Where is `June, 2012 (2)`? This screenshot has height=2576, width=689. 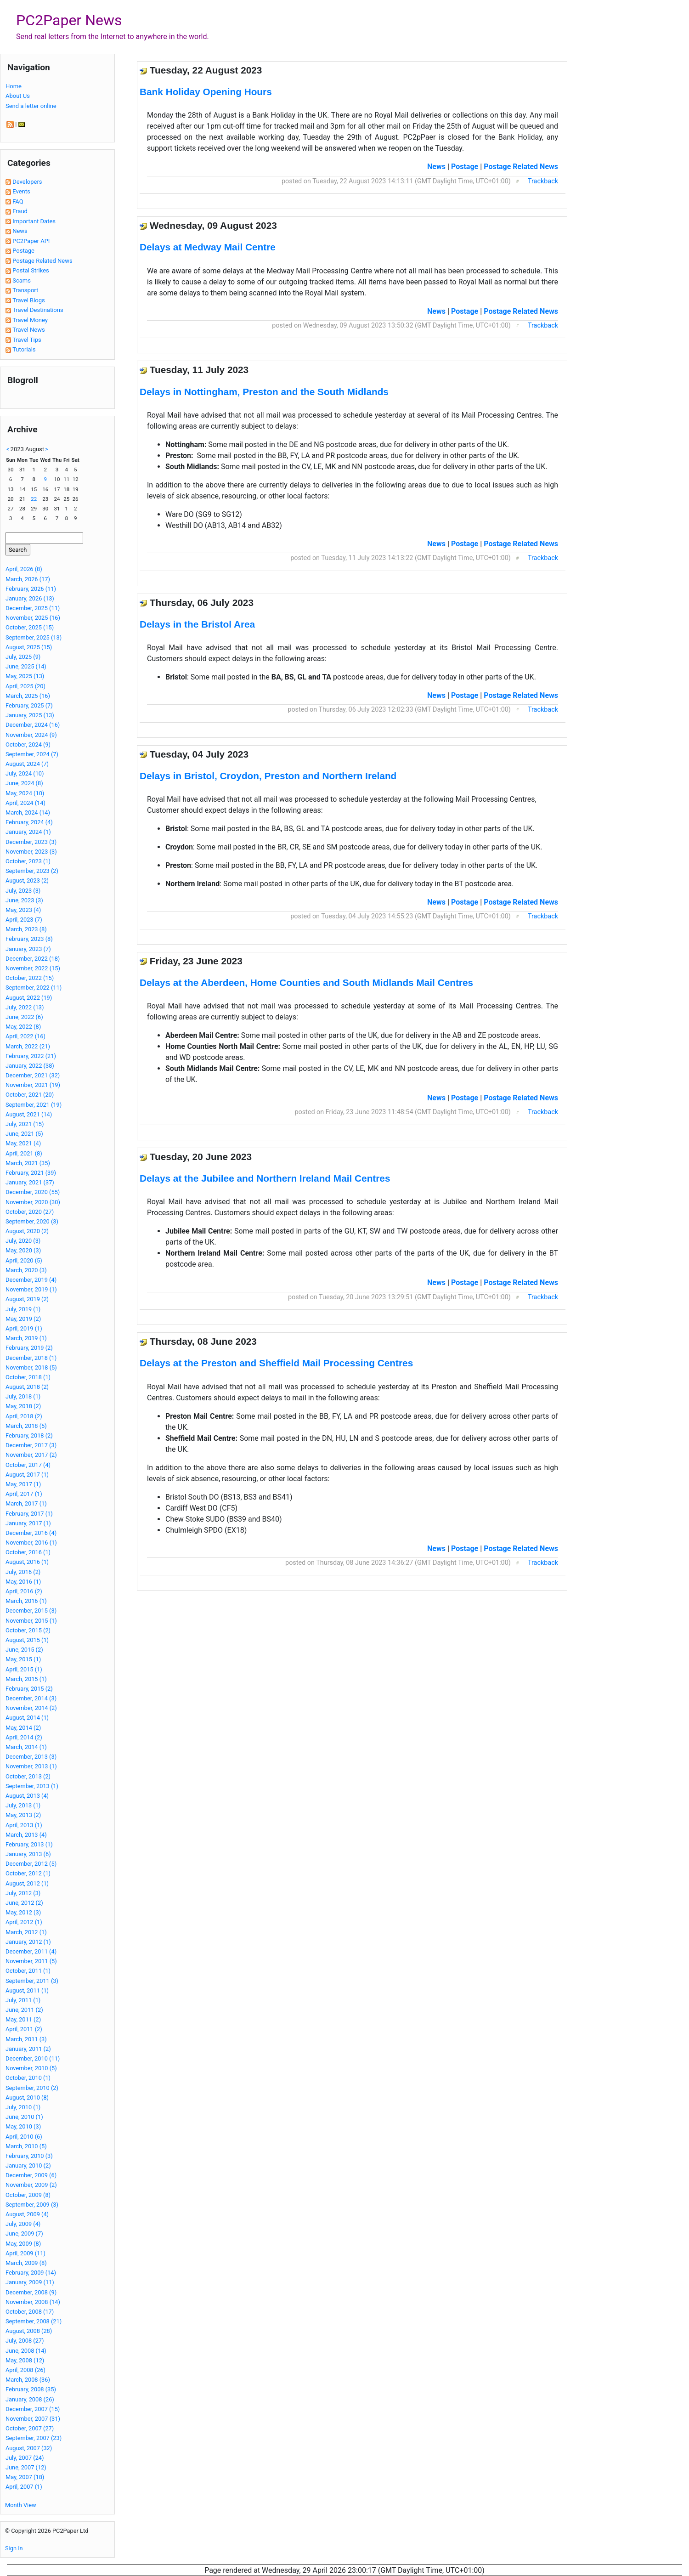 June, 2012 (2) is located at coordinates (24, 1902).